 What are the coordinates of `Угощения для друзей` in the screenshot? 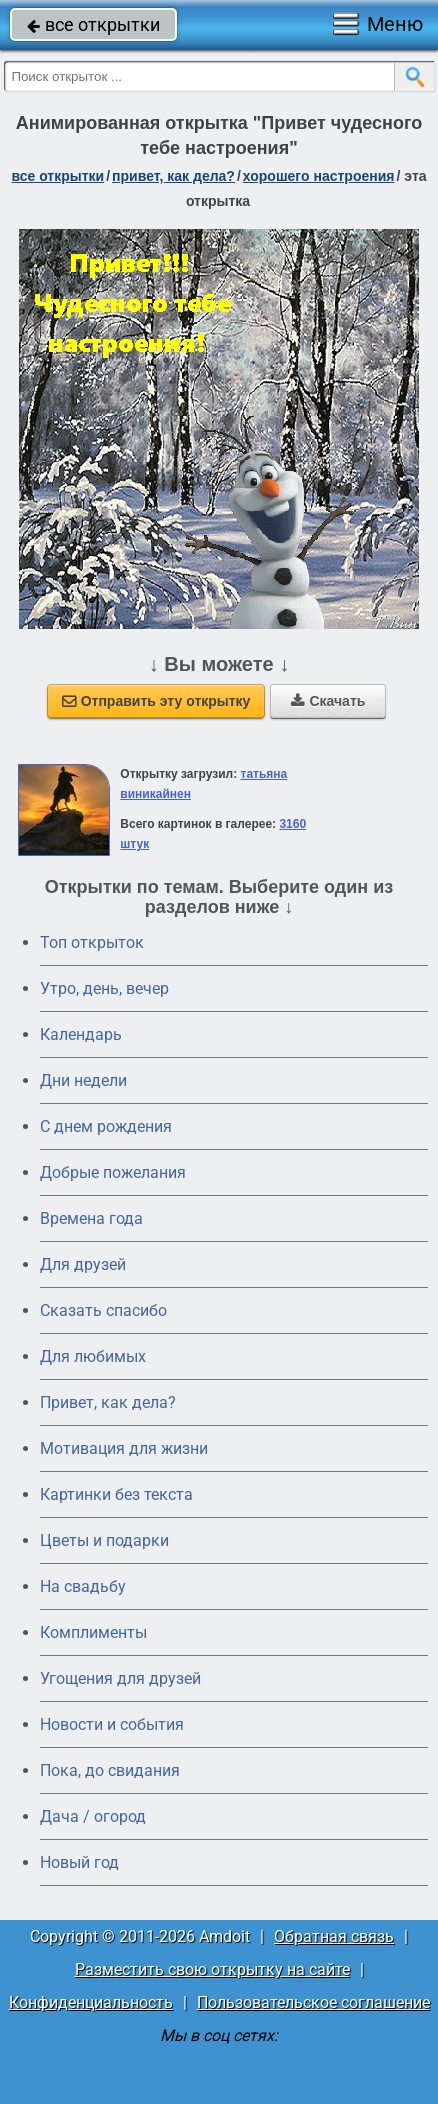 It's located at (120, 1678).